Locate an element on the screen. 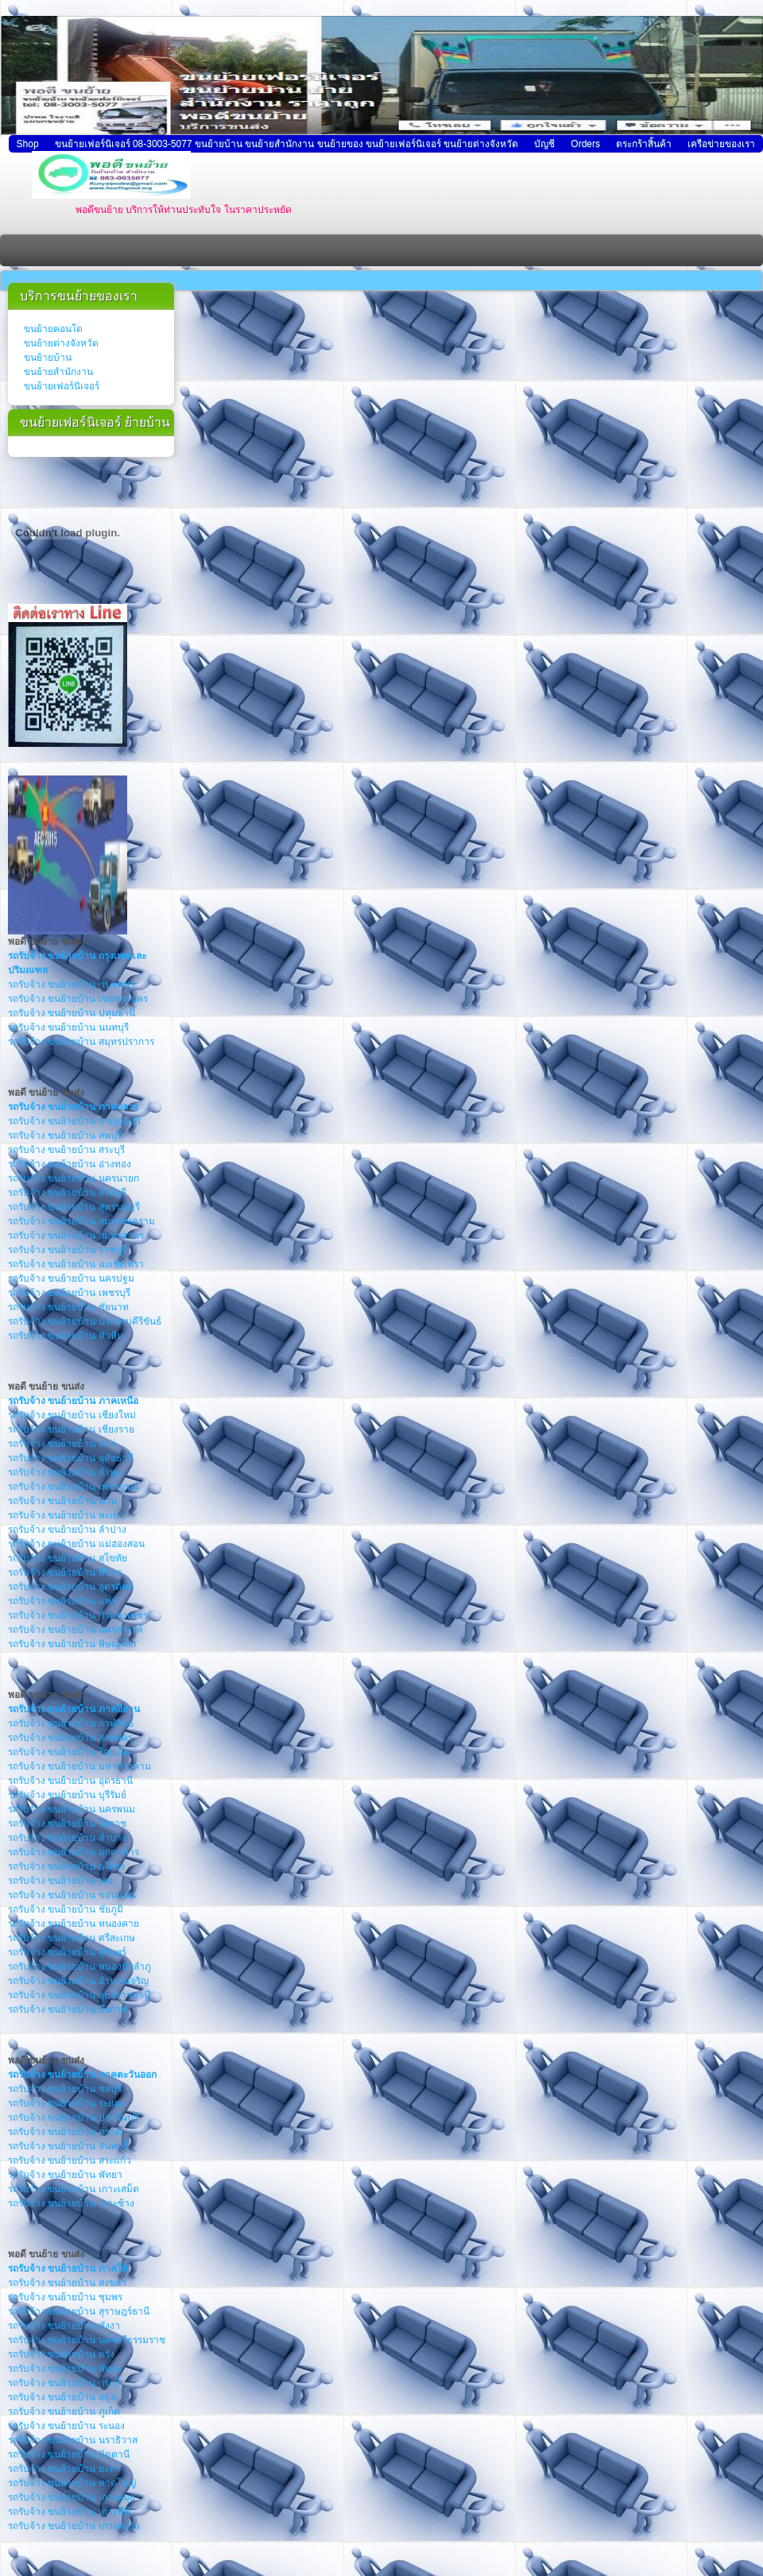 This screenshot has height=2576, width=763. Shop is located at coordinates (28, 143).